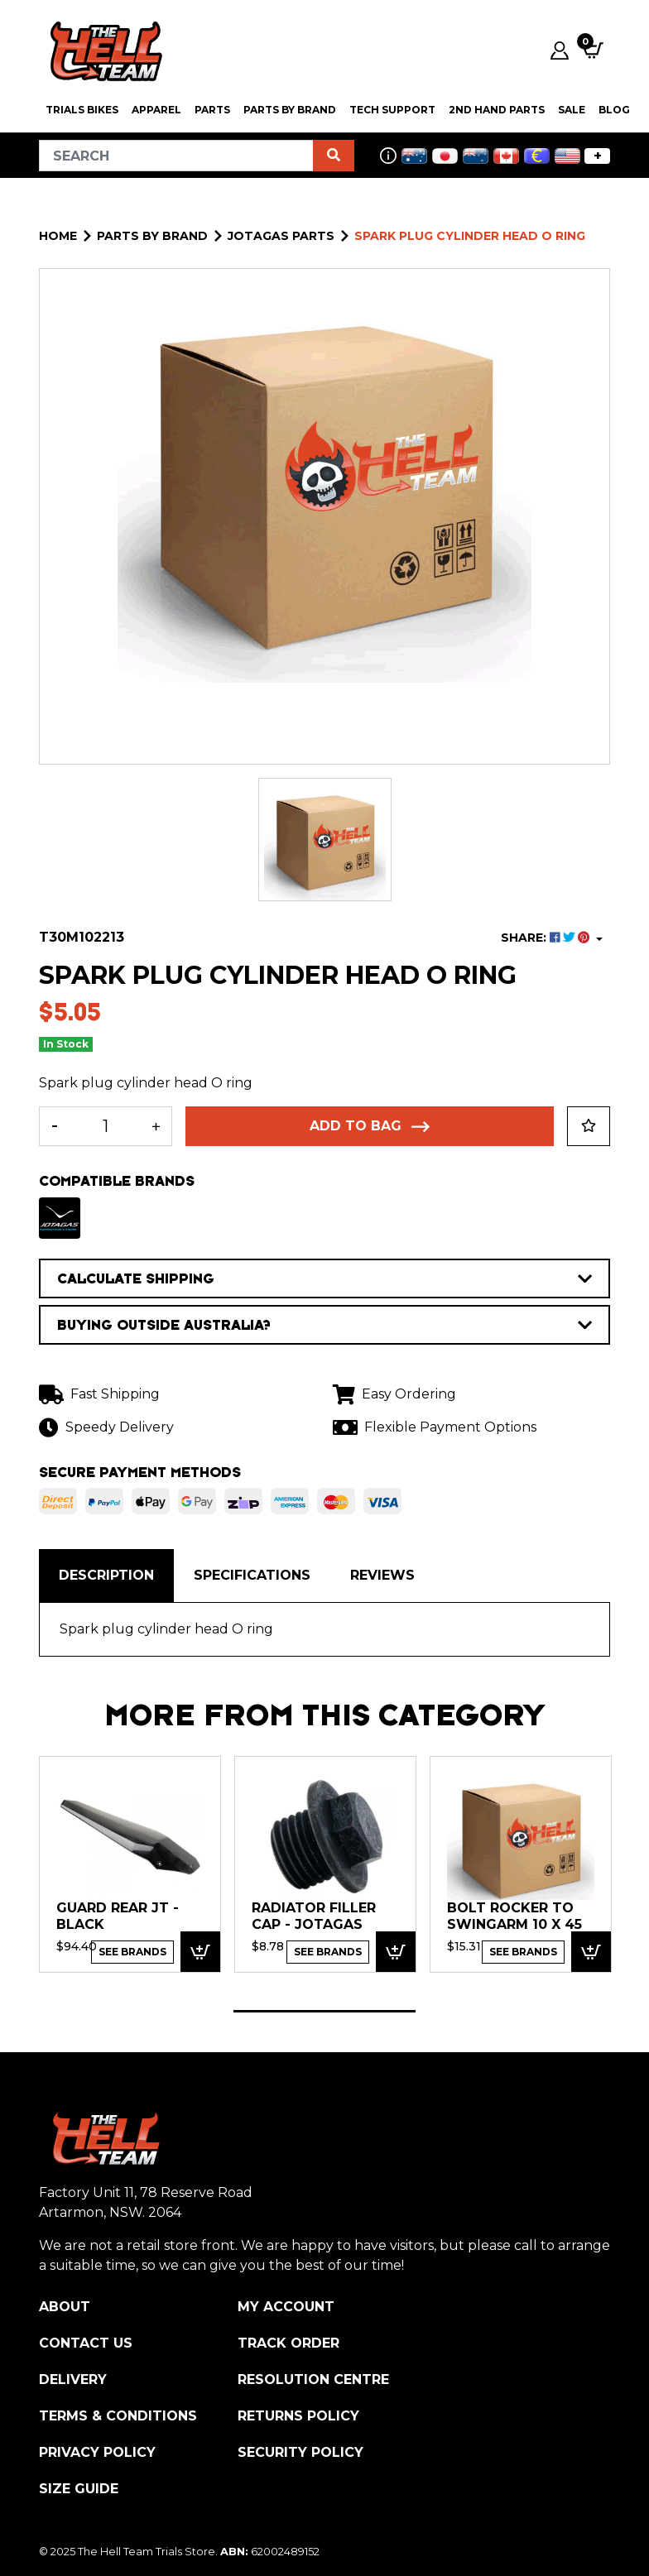 The width and height of the screenshot is (649, 2576). Describe the element at coordinates (106, 1575) in the screenshot. I see `Description` at that location.